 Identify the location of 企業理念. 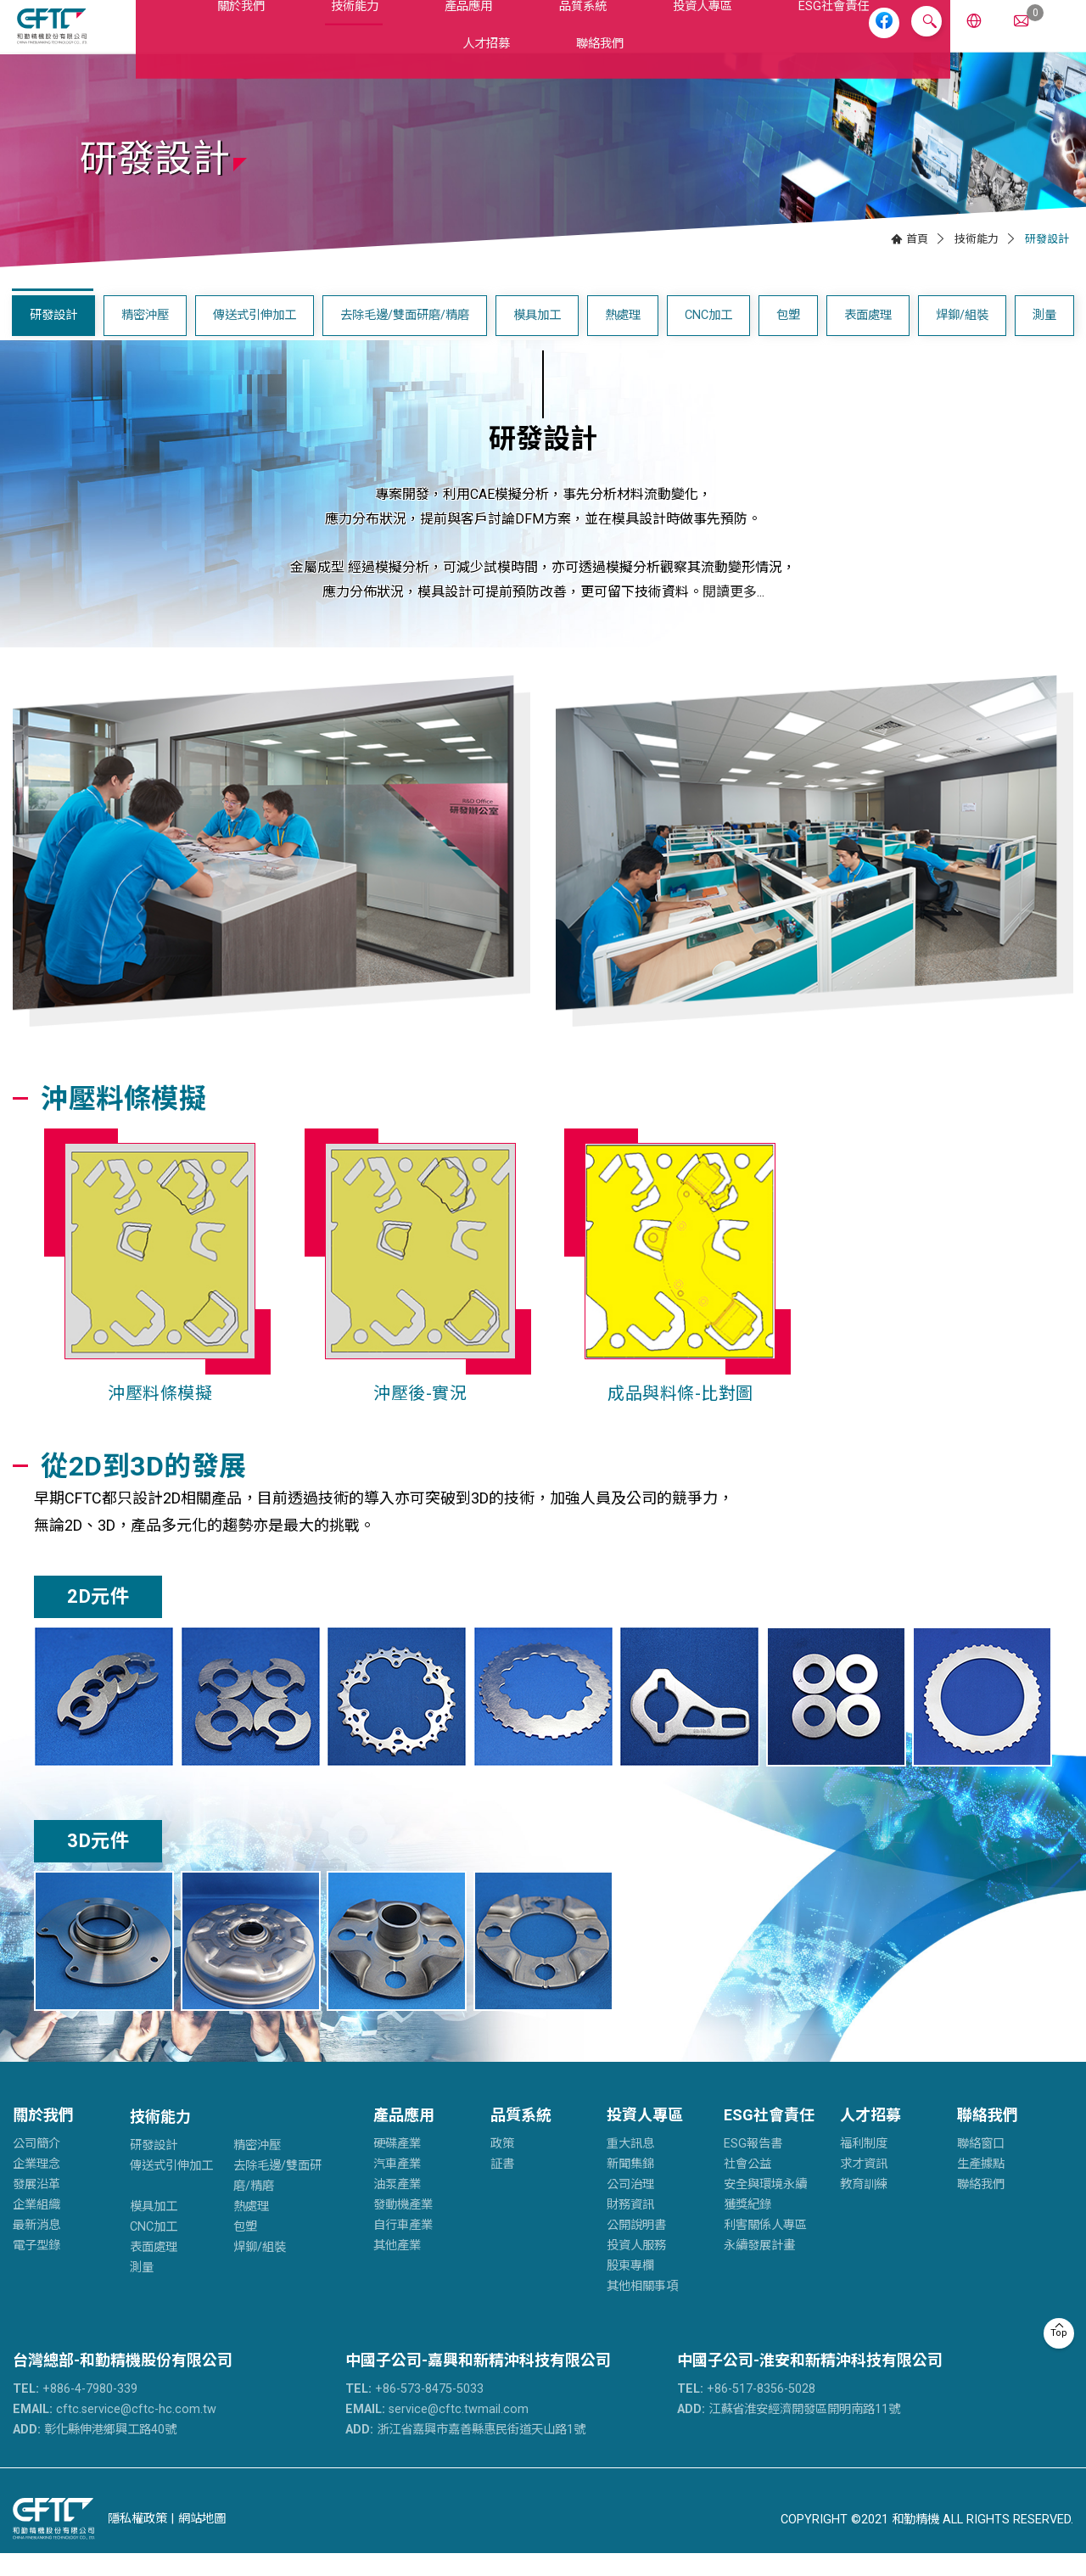
(36, 2187).